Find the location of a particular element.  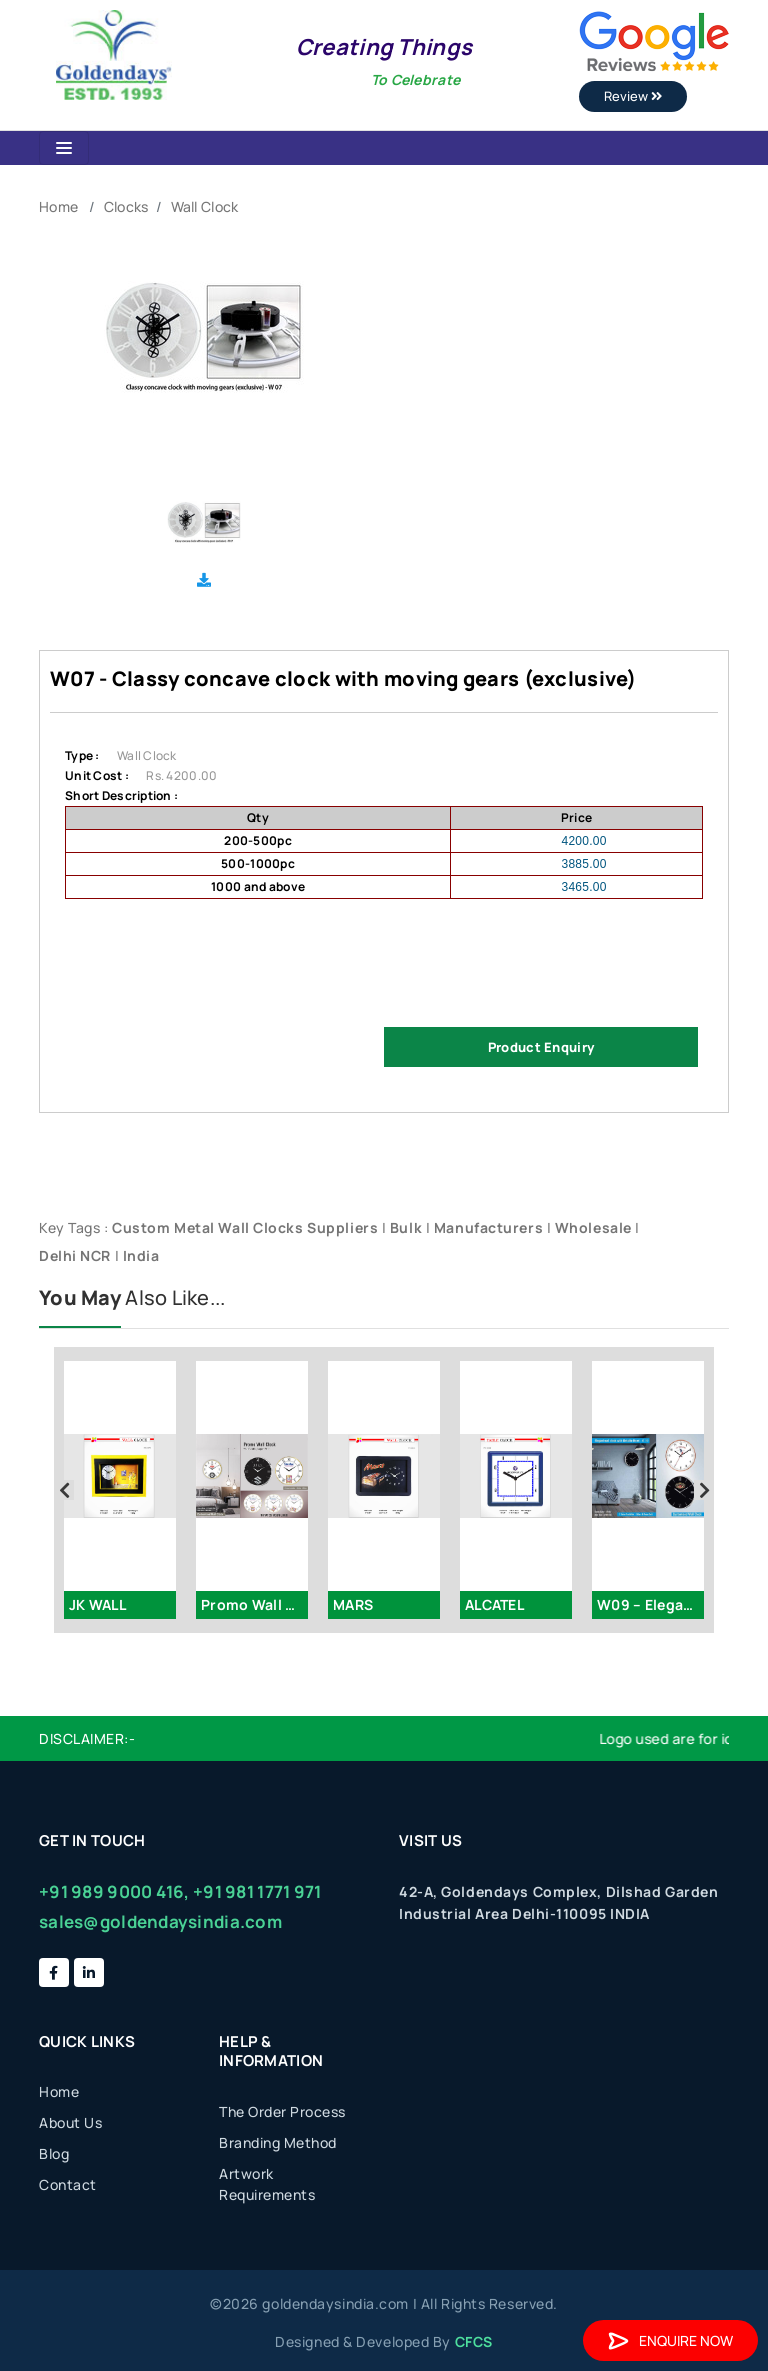

Artwork Requirements is located at coordinates (267, 2184).